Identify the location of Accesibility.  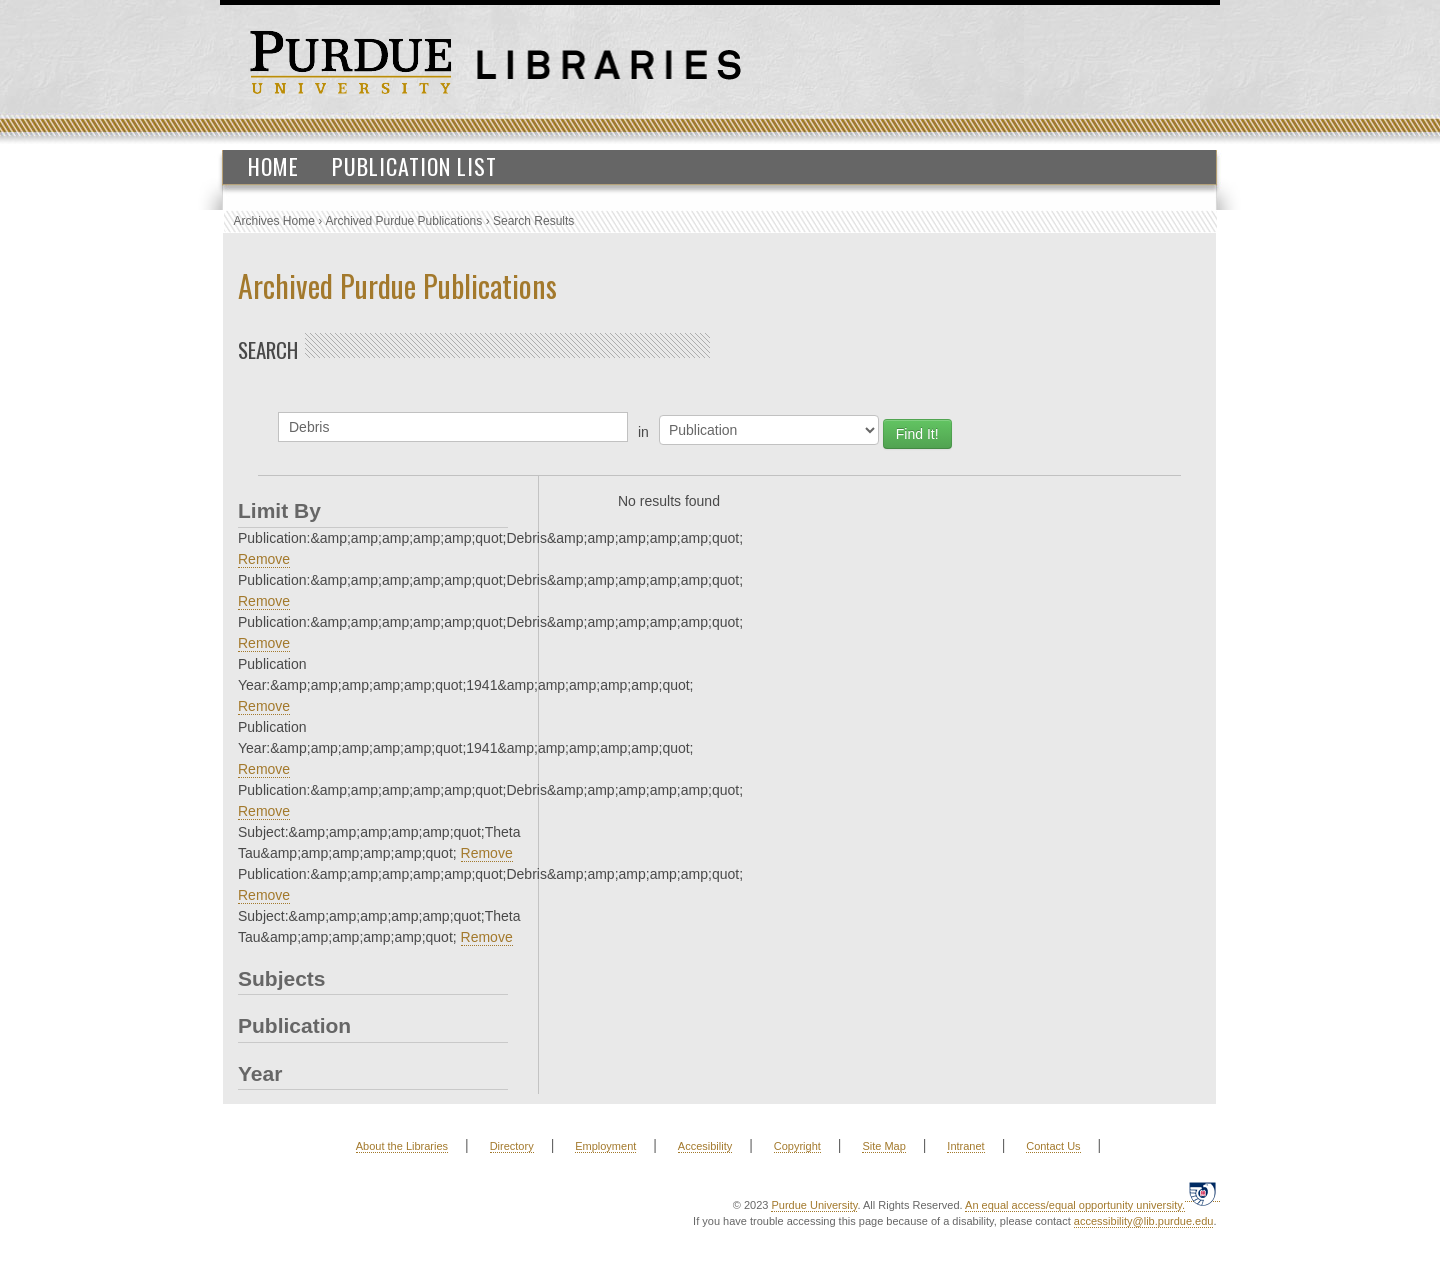
(705, 1146).